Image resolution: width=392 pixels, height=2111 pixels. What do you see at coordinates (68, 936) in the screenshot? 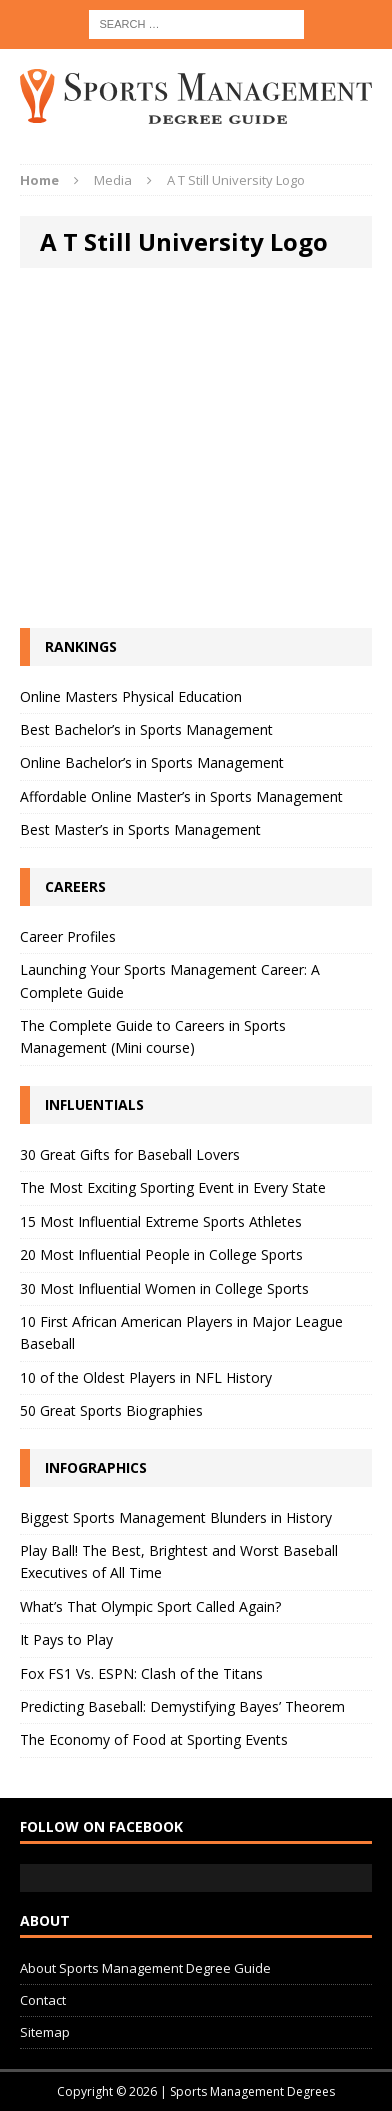
I see `Career Profiles` at bounding box center [68, 936].